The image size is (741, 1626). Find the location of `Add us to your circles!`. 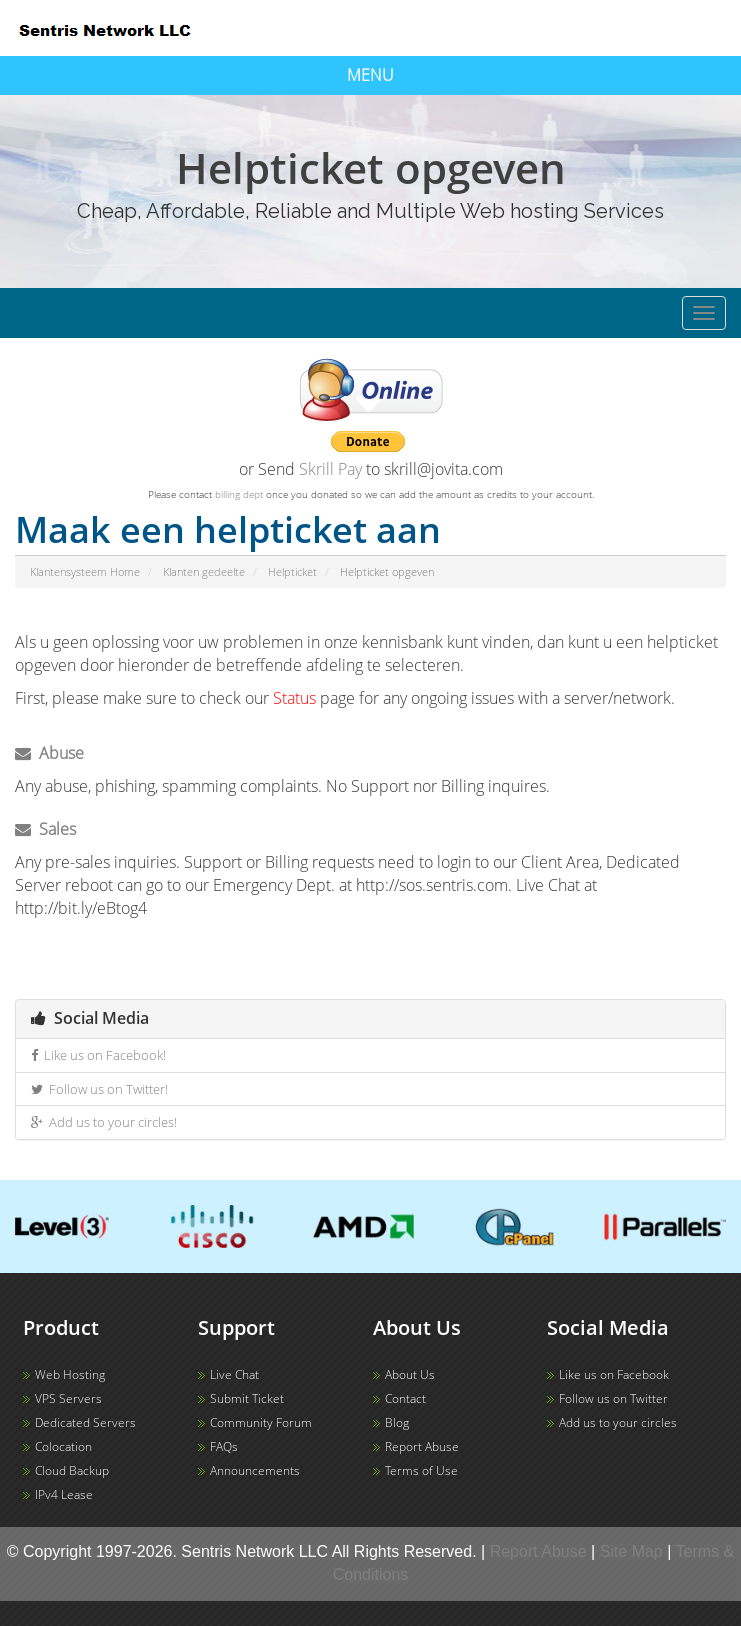

Add us to your circles! is located at coordinates (104, 1122).